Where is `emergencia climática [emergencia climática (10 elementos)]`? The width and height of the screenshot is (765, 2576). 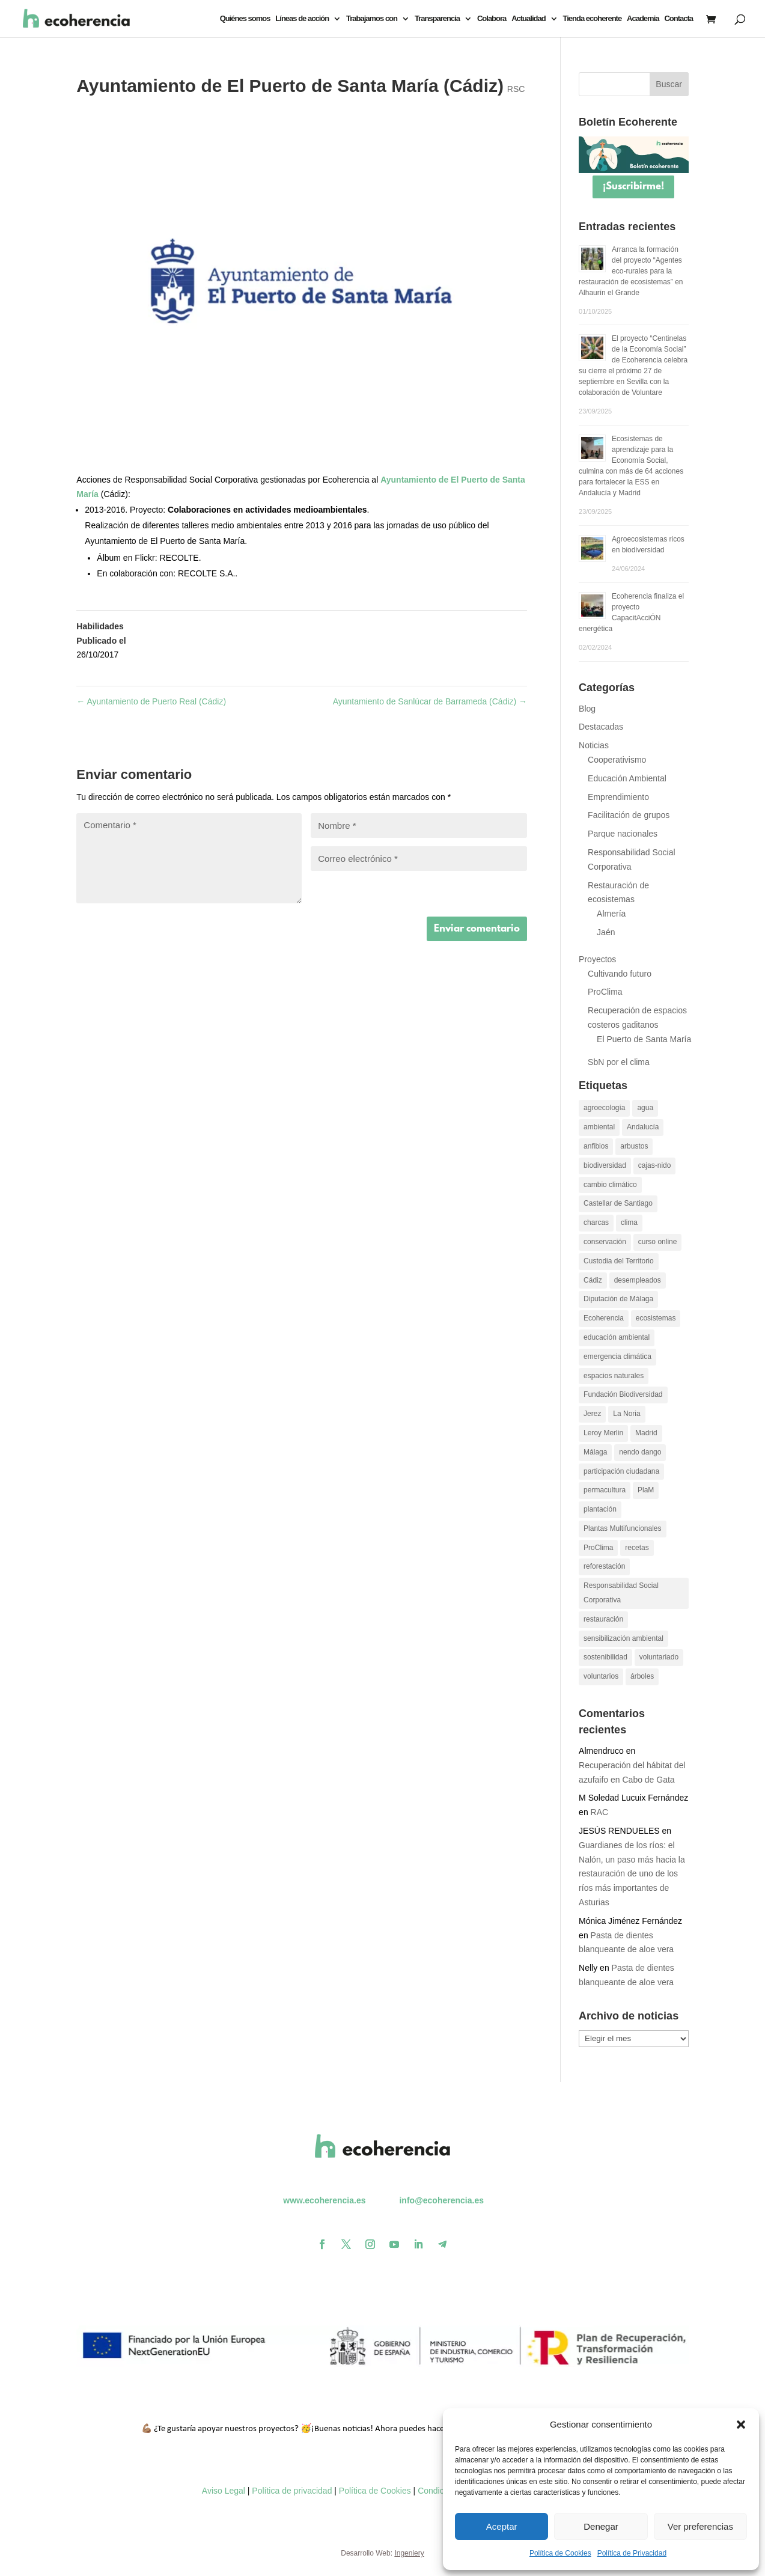 emergencia climática [emergencia climática (10 elementos)] is located at coordinates (617, 1356).